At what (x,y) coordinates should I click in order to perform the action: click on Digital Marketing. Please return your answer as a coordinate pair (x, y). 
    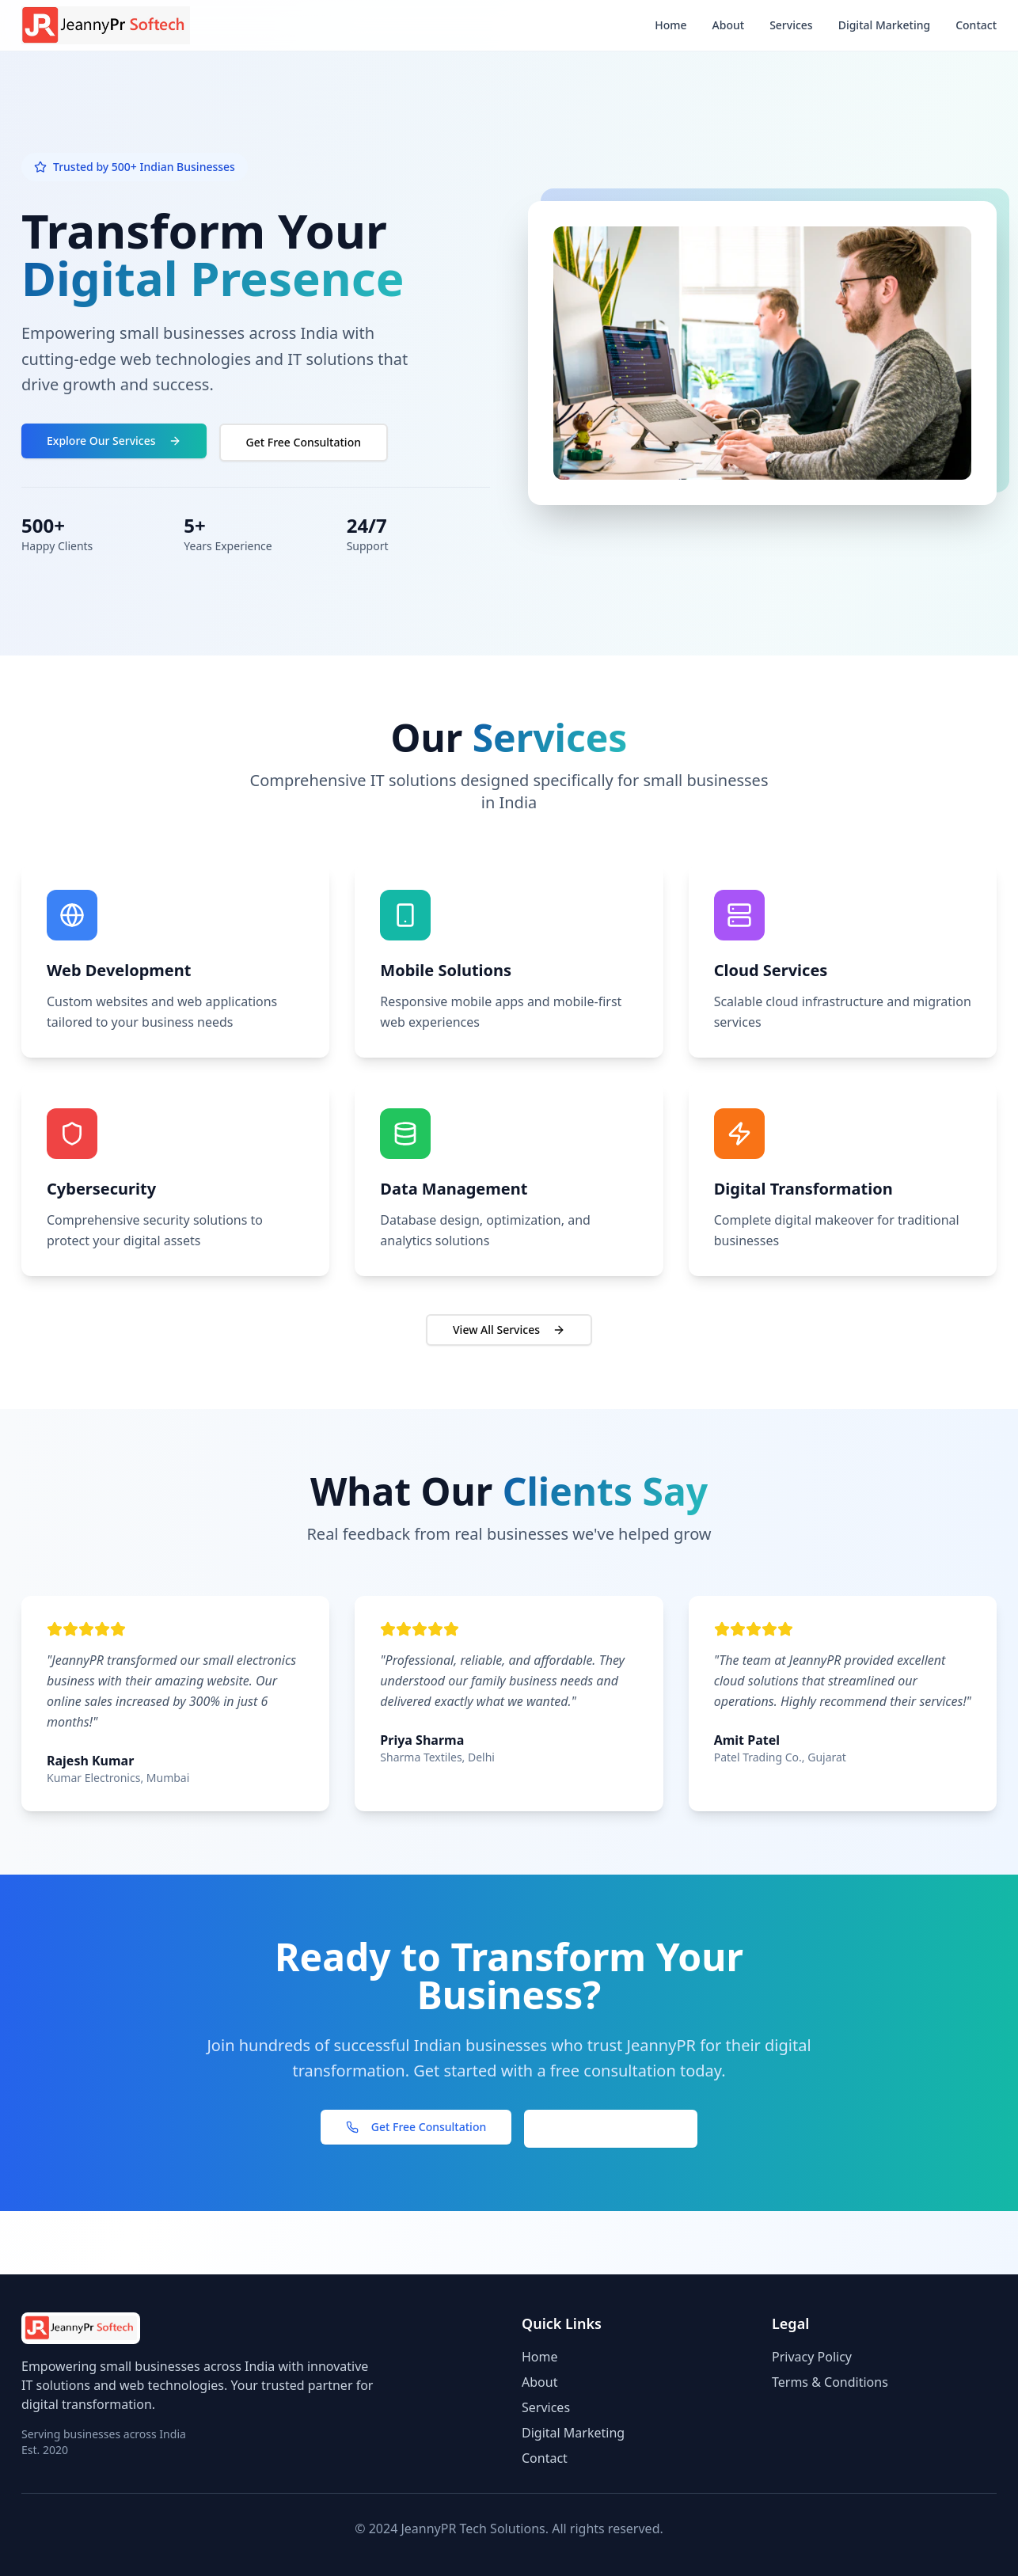
    Looking at the image, I should click on (884, 24).